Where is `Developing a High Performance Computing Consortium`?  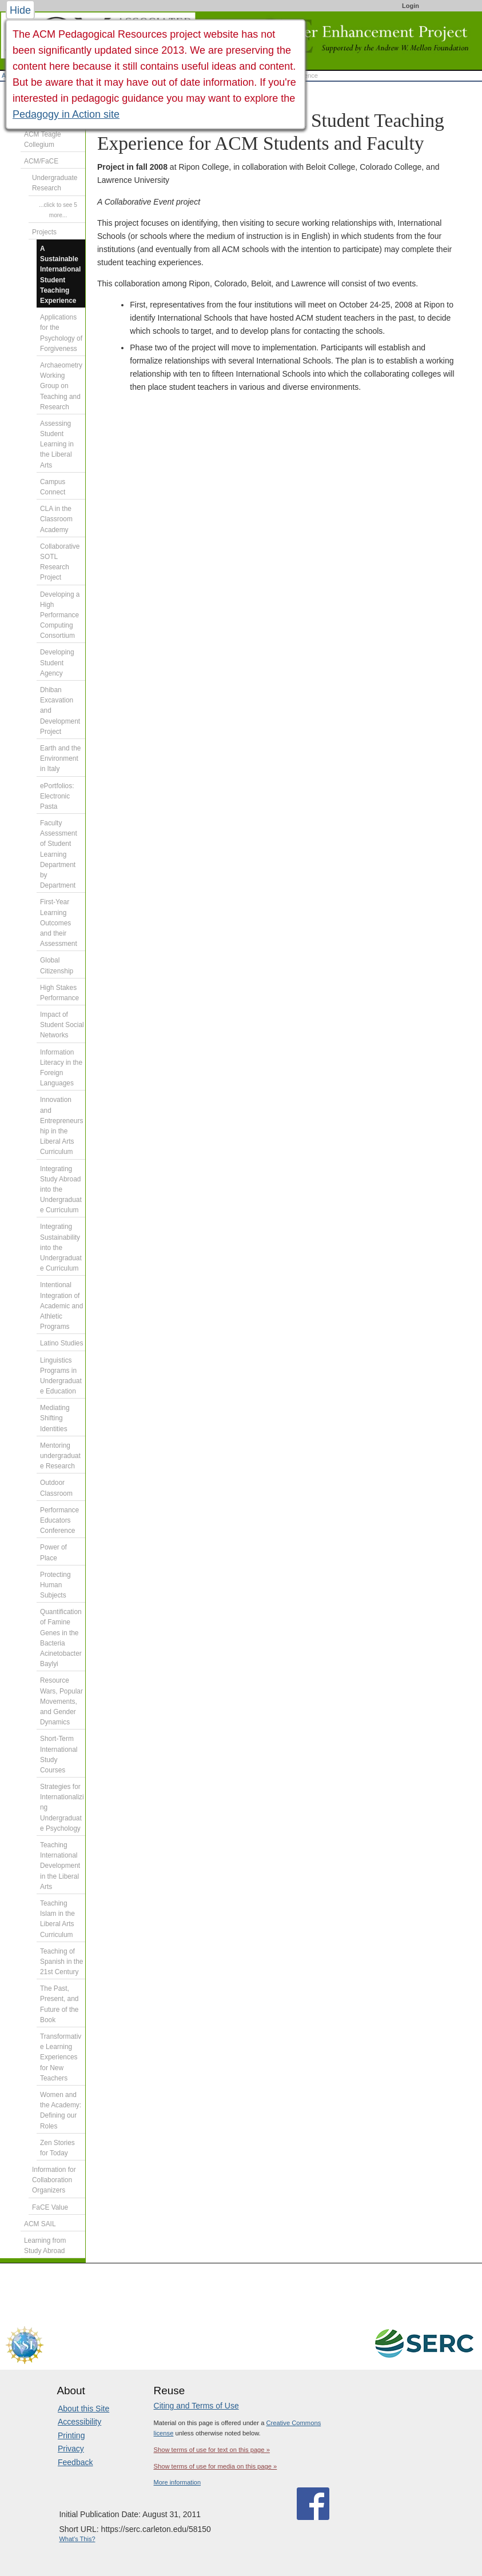
Developing a High Performance Computing Consortium is located at coordinates (59, 615).